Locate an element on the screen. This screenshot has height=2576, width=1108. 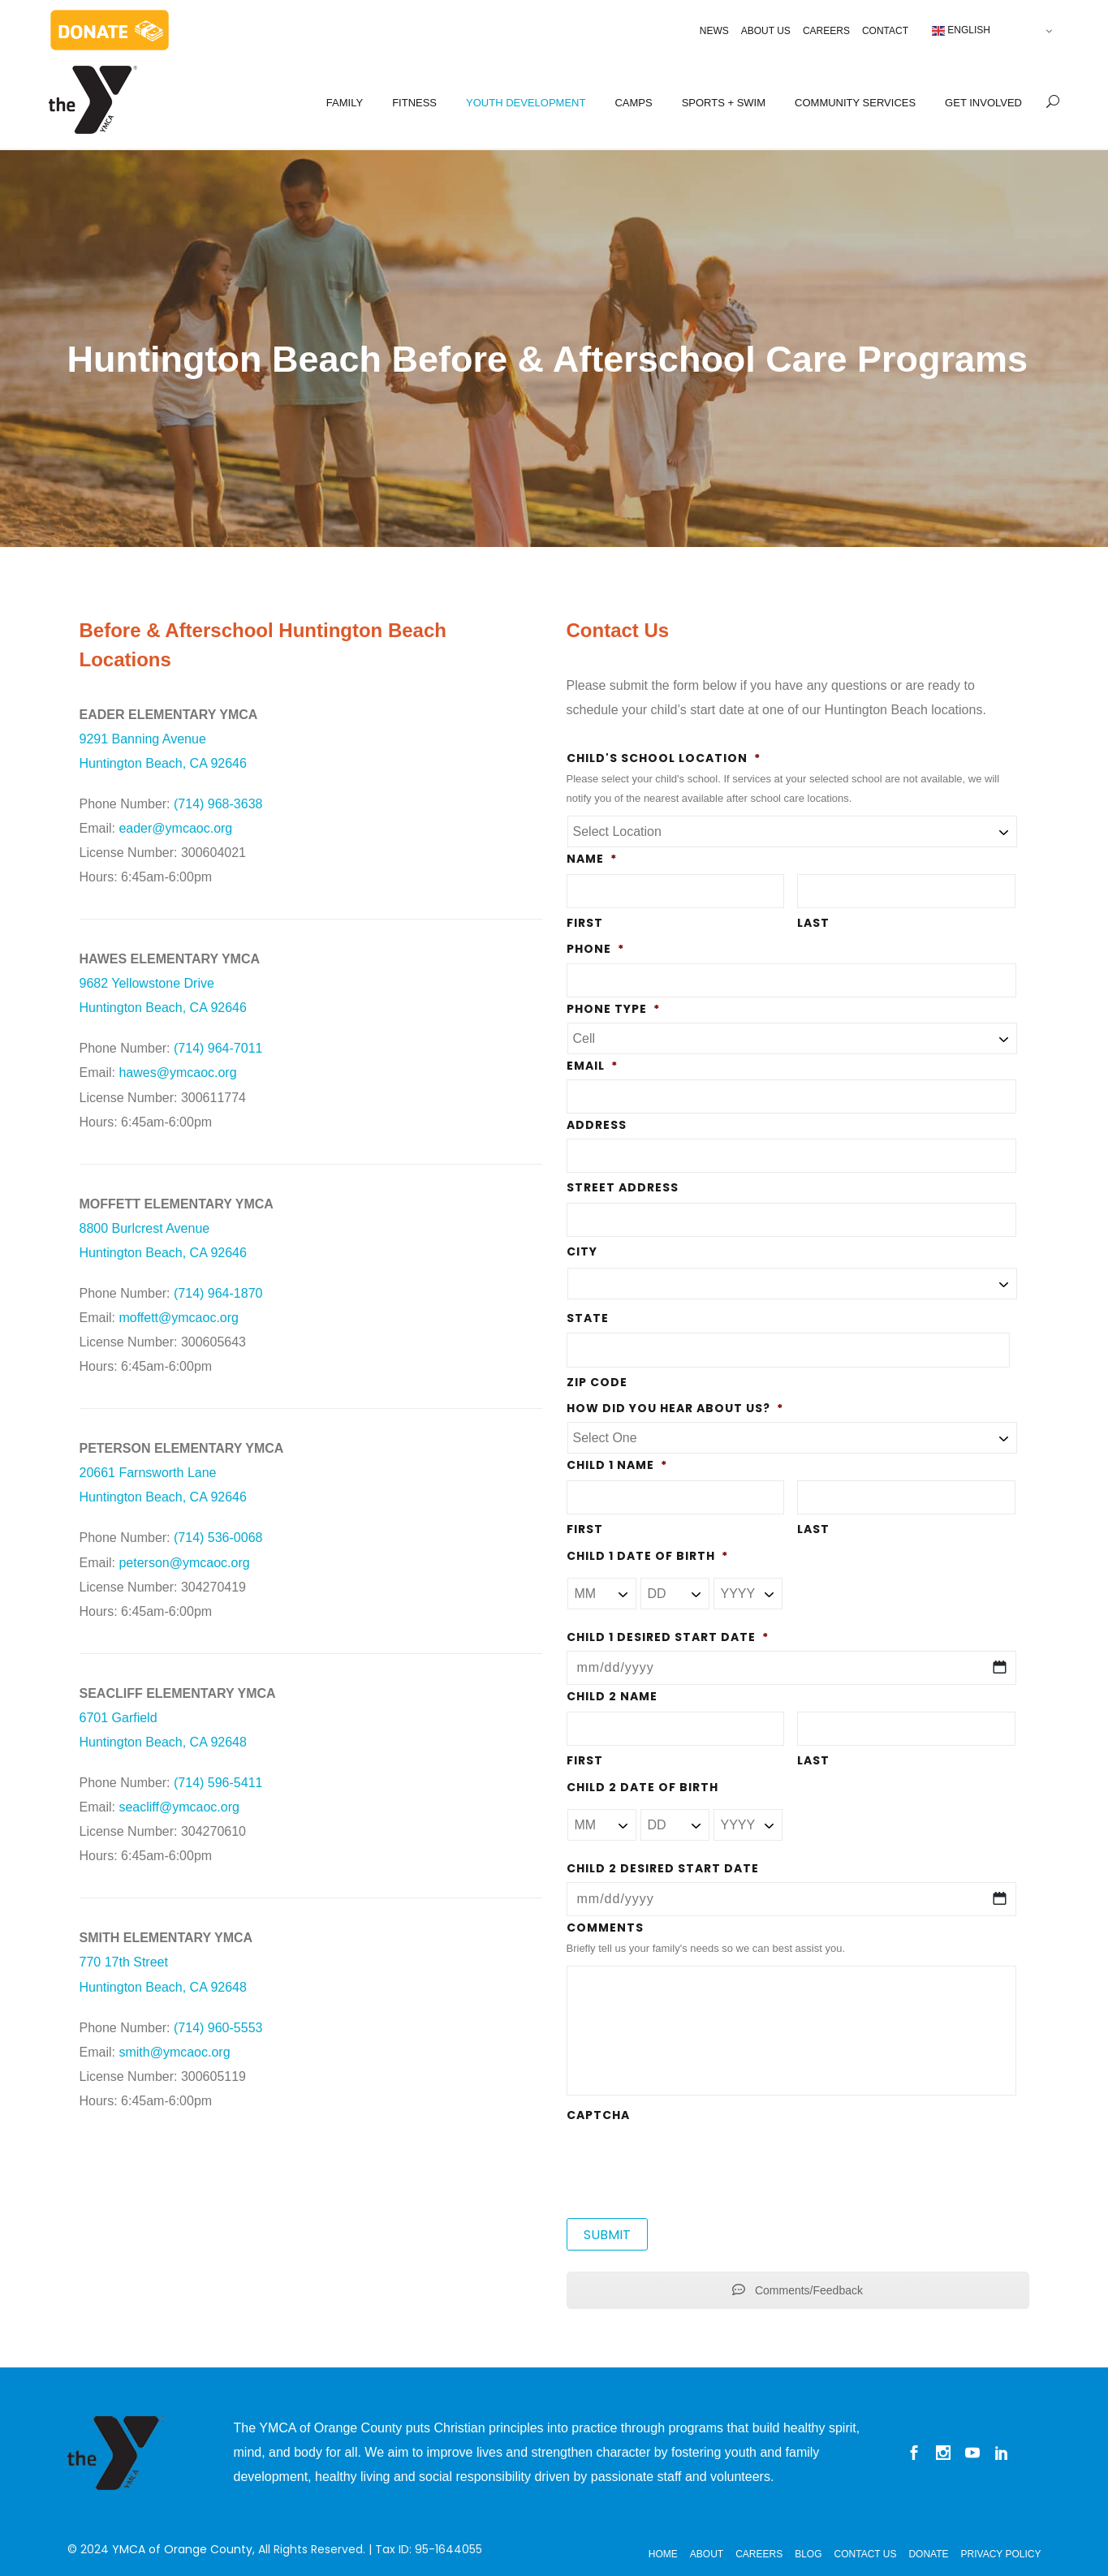
First is located at coordinates (585, 923).